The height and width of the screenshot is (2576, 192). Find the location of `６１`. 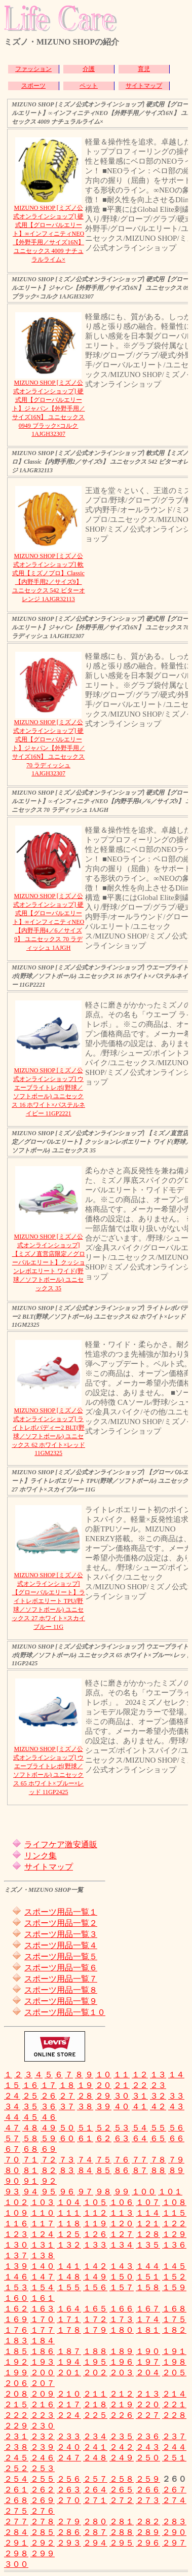

６１ is located at coordinates (85, 2138).